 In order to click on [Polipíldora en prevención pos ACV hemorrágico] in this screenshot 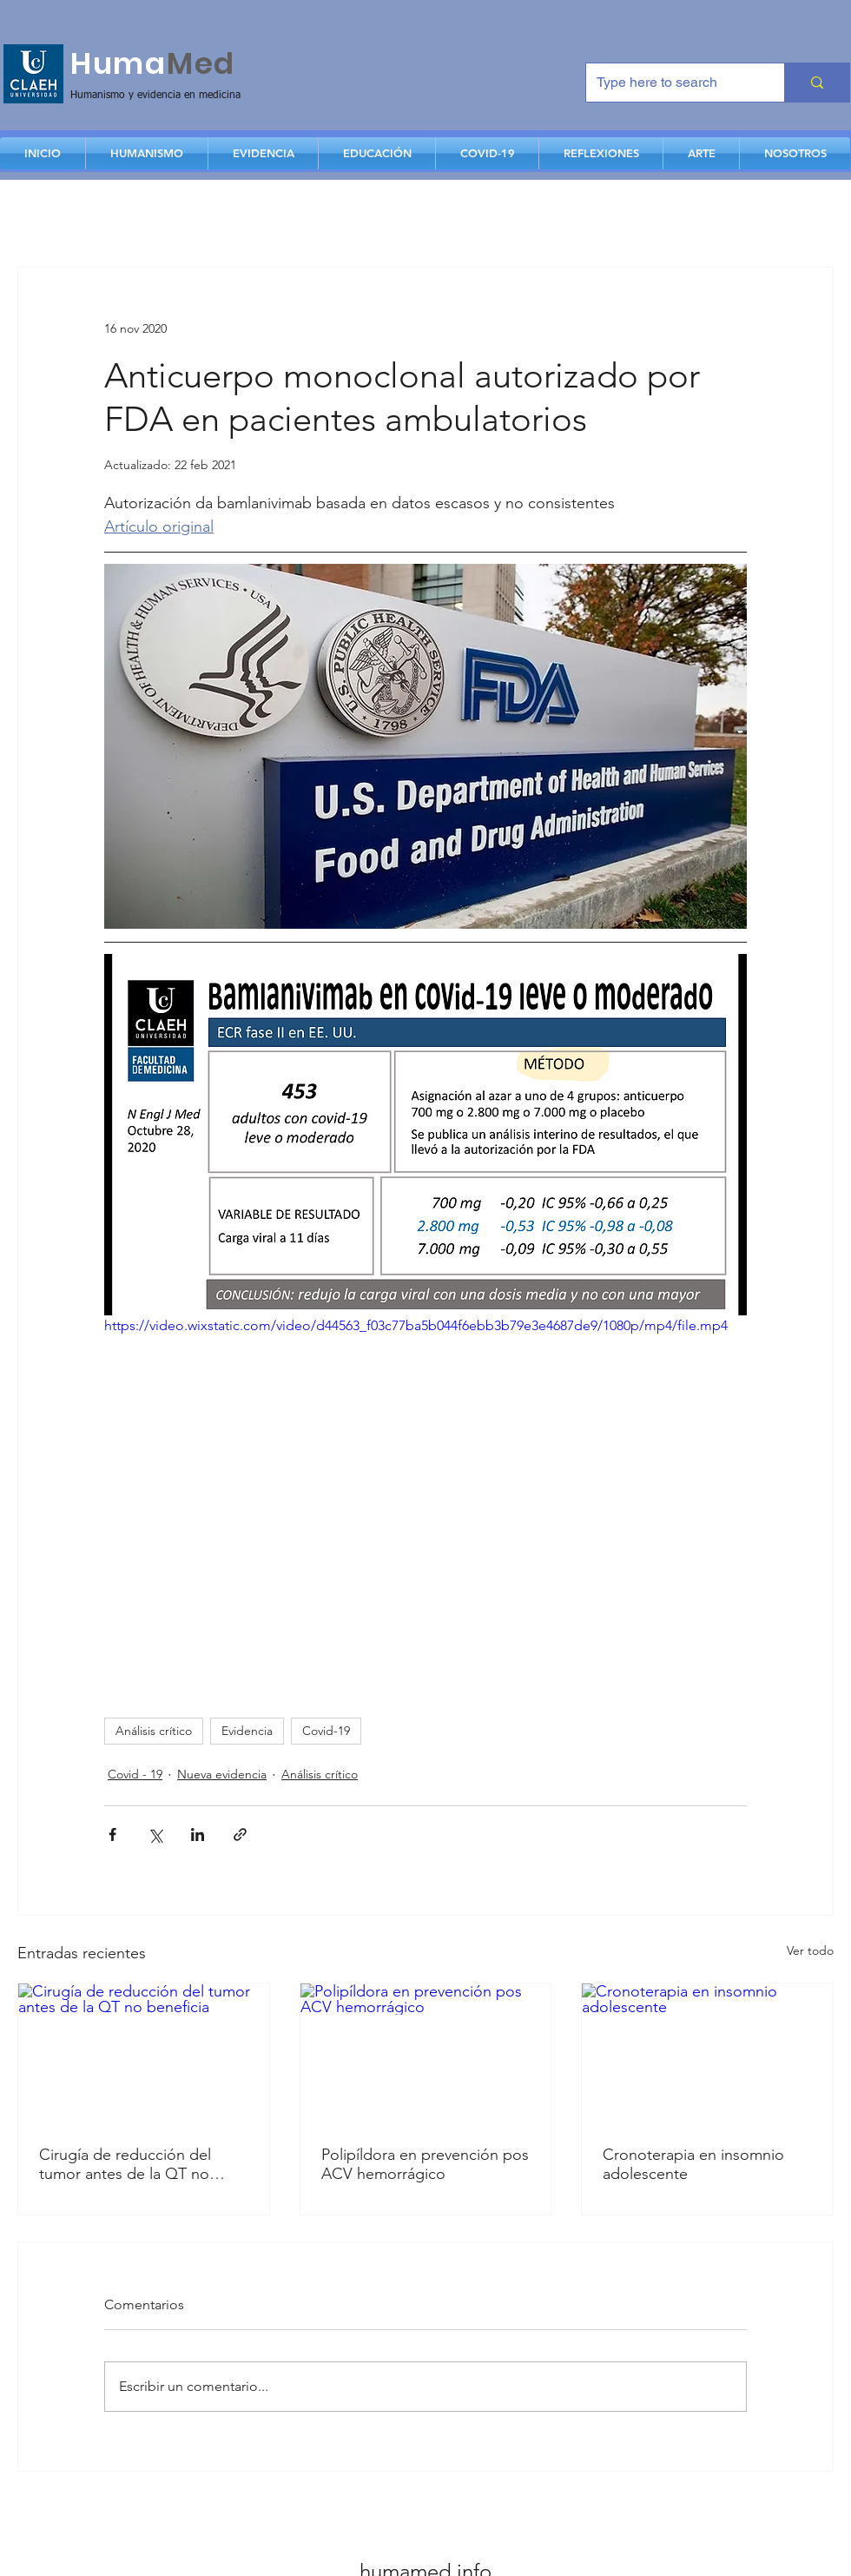, I will do `click(425, 2053)`.